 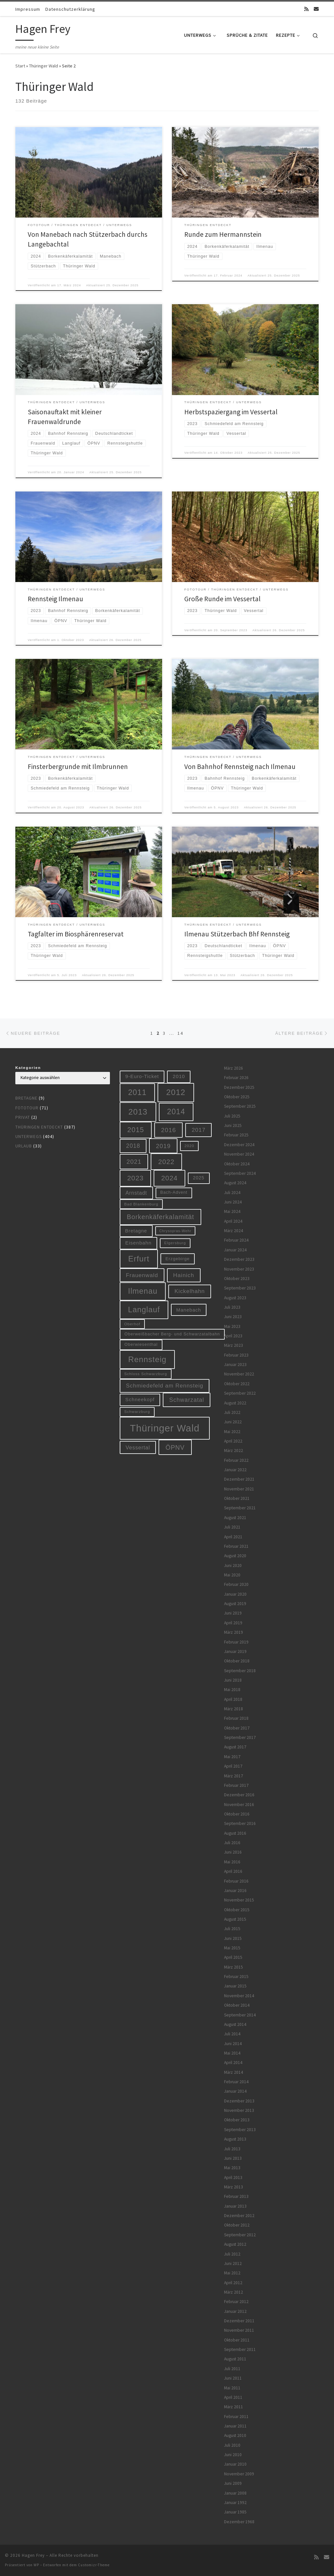 I want to click on Von Bahnhof Rennsteig nach Ilmenau, so click(x=240, y=766).